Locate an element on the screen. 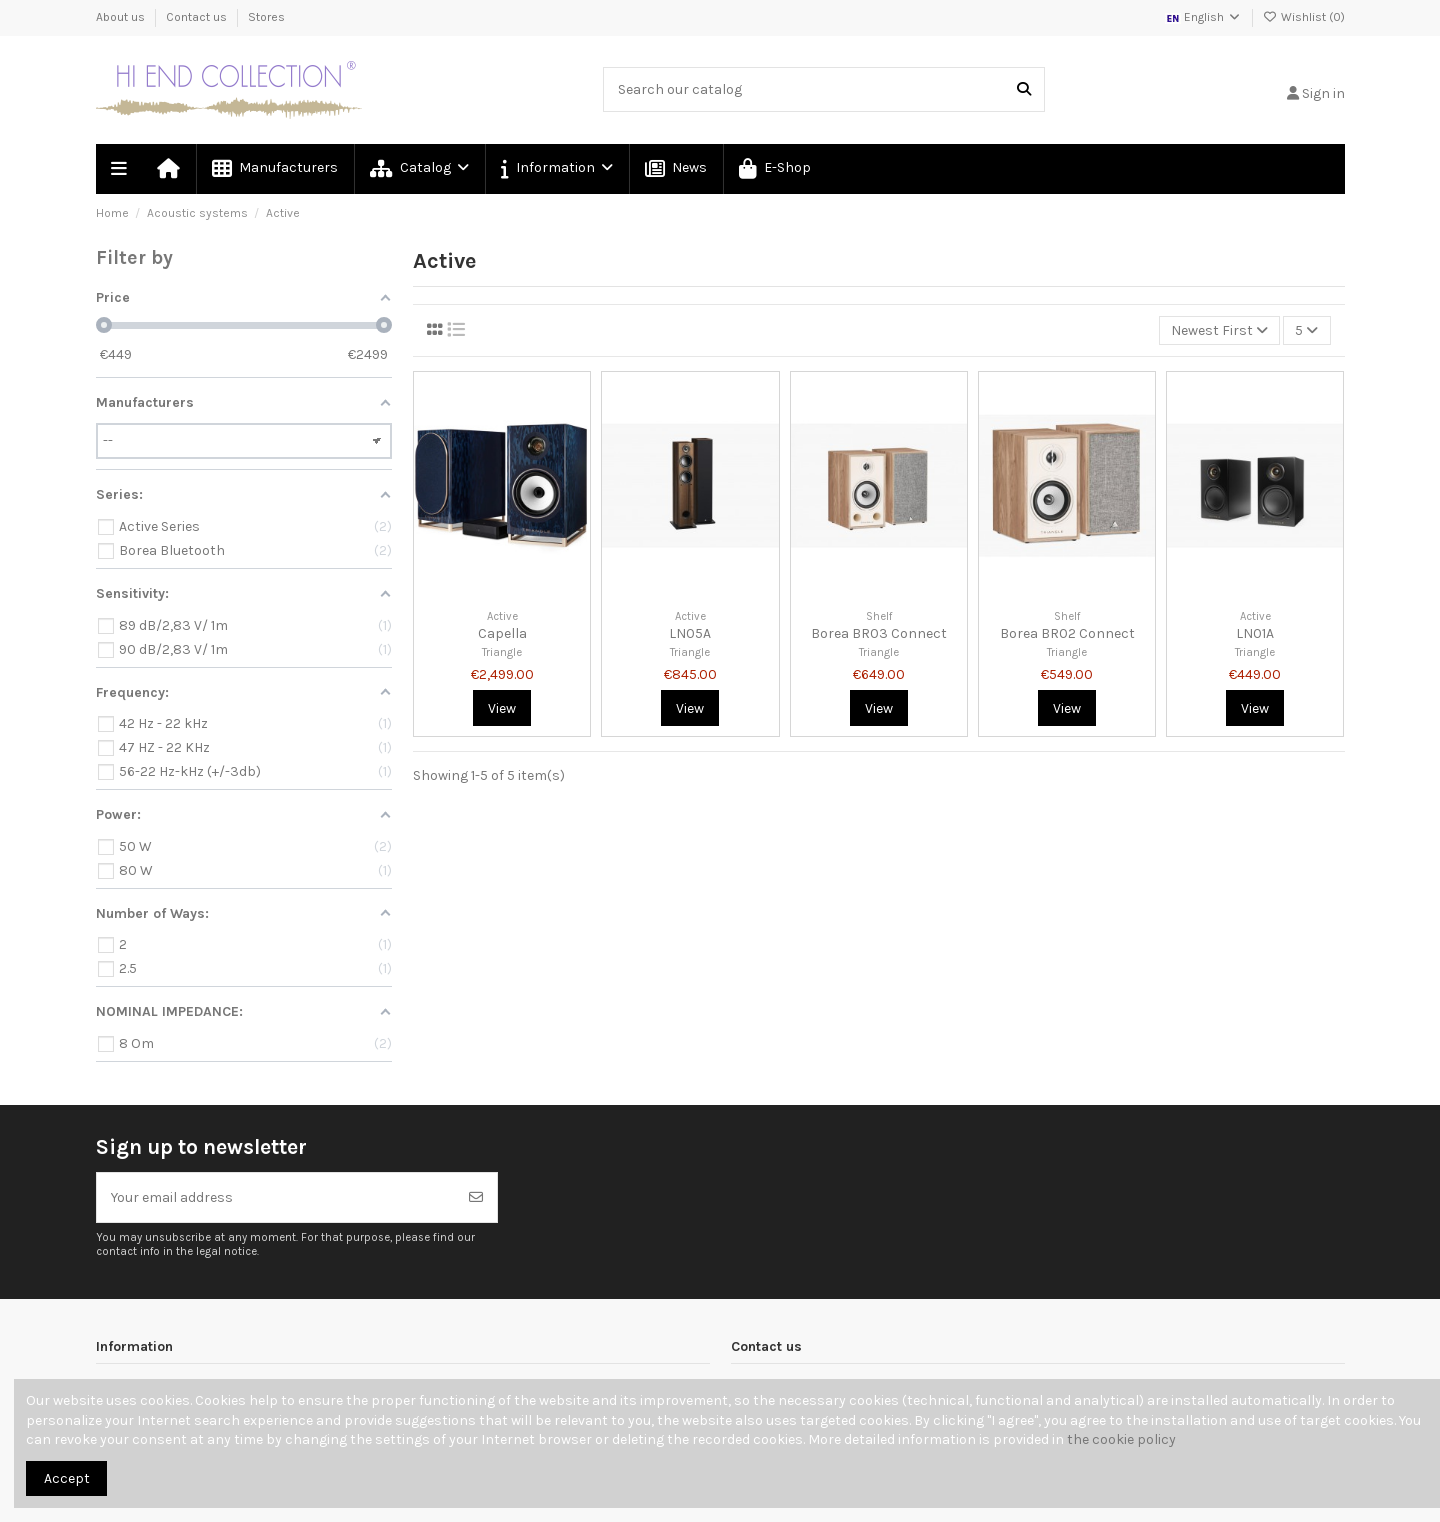 Image resolution: width=1440 pixels, height=1522 pixels. the cookie policy is located at coordinates (1121, 1439).